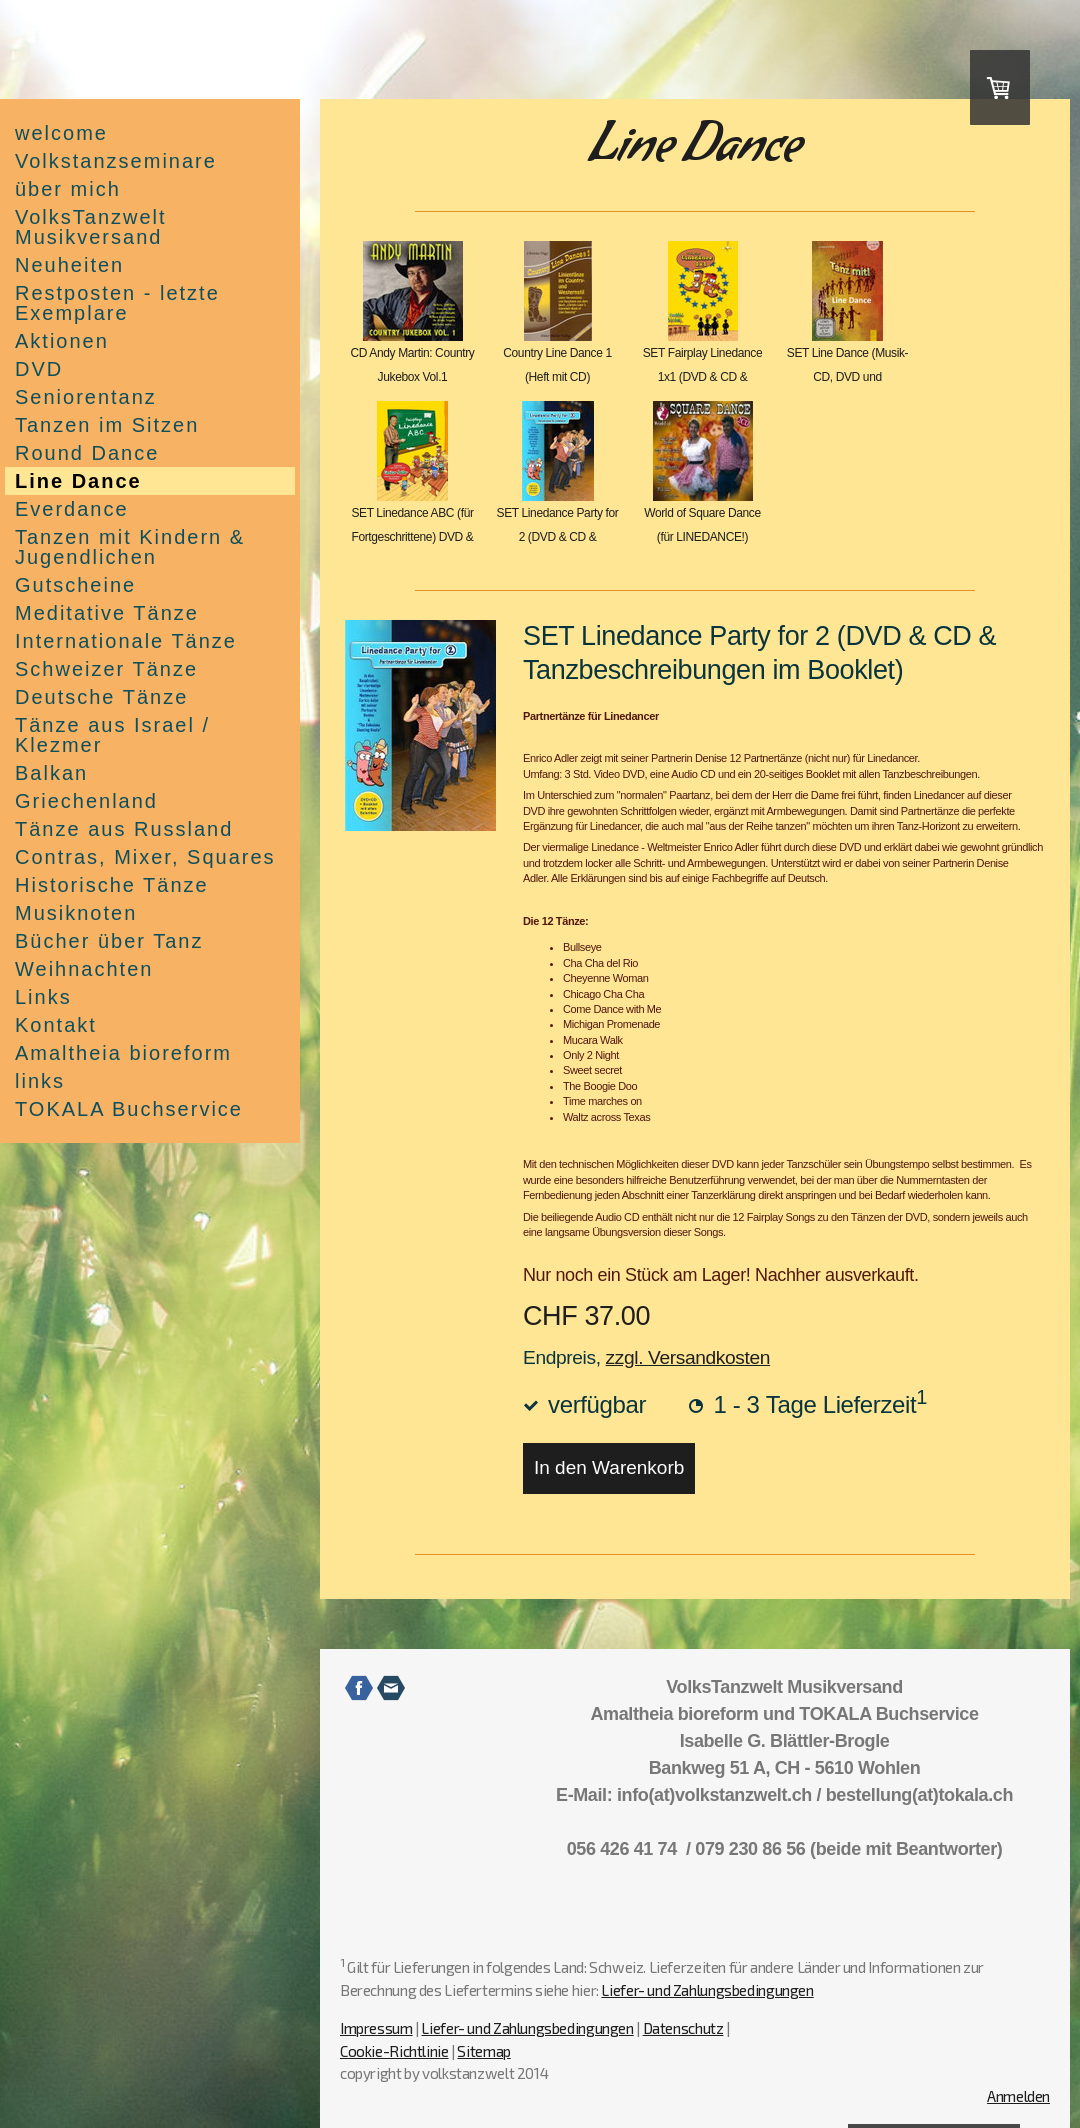 This screenshot has height=2128, width=1080. Describe the element at coordinates (126, 641) in the screenshot. I see `Internationale Tänze` at that location.